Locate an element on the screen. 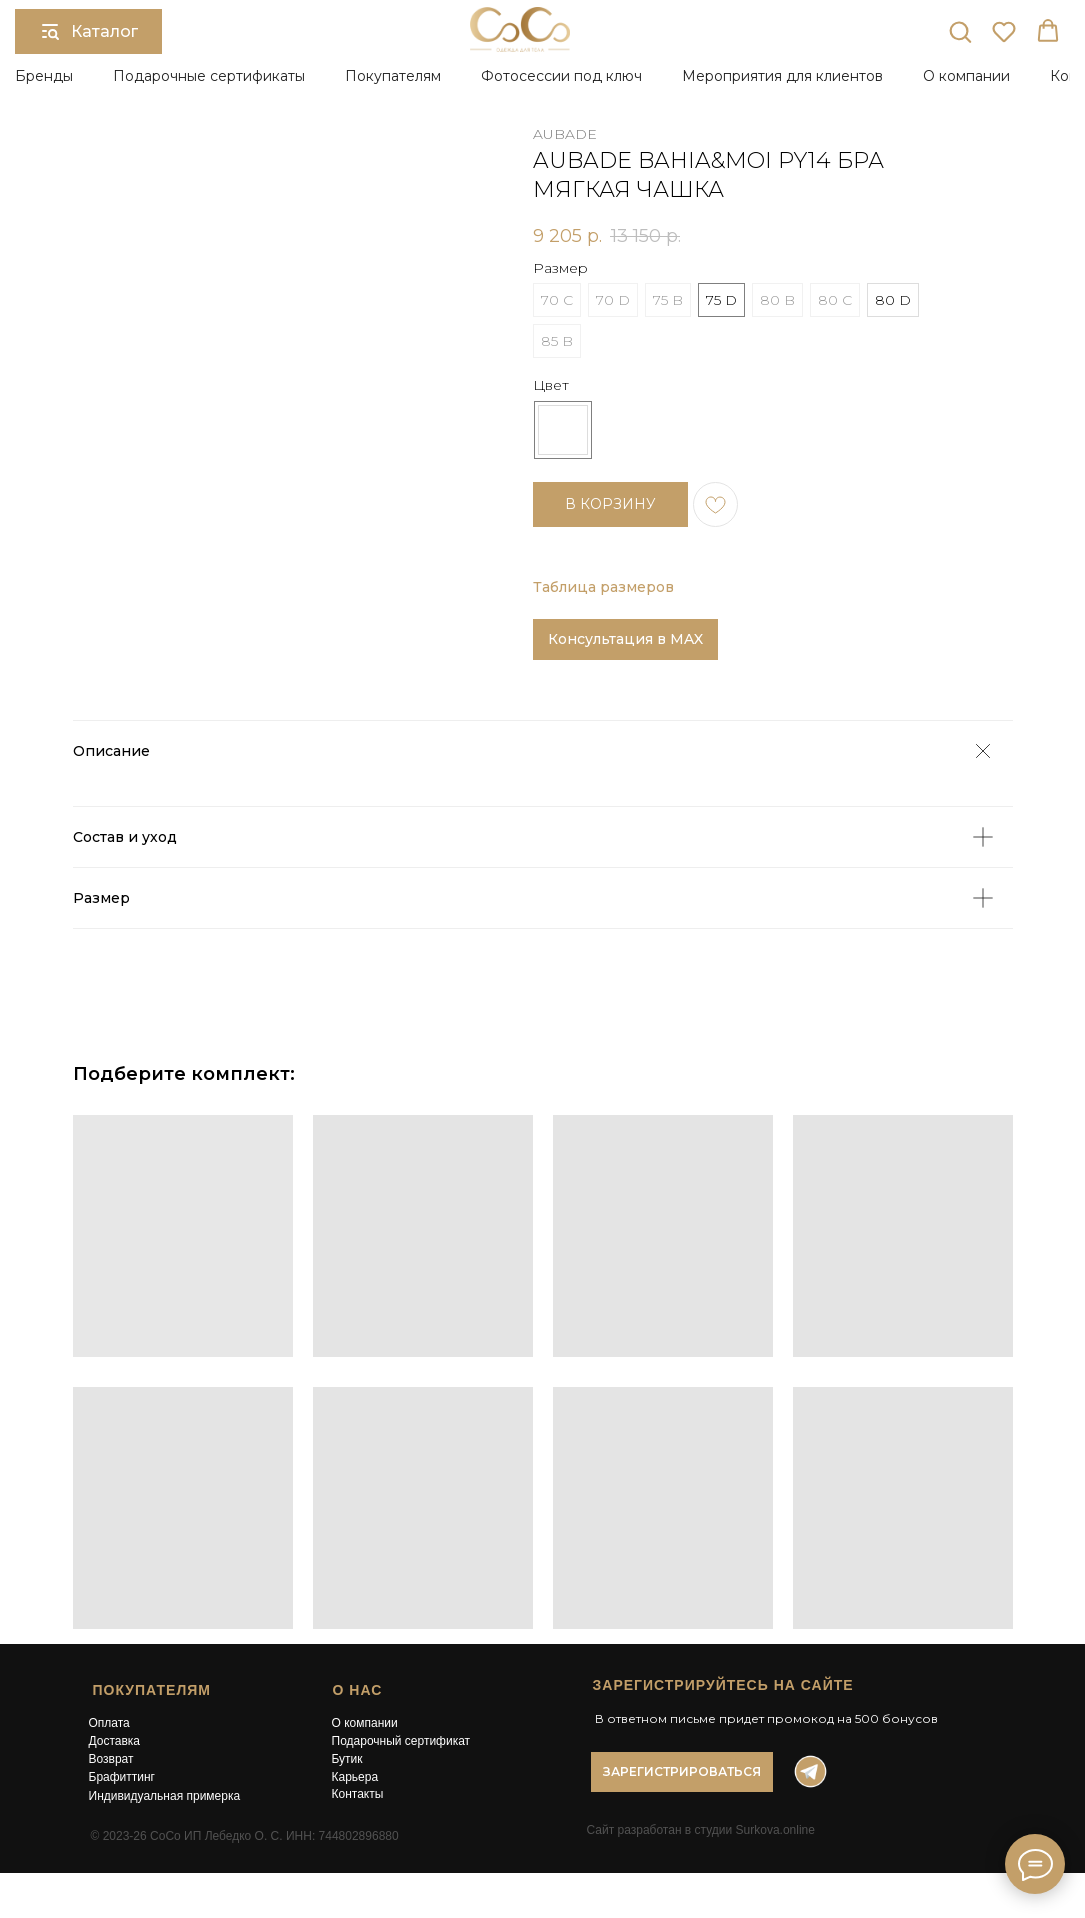 The height and width of the screenshot is (1918, 1085). Бренды is located at coordinates (44, 76).